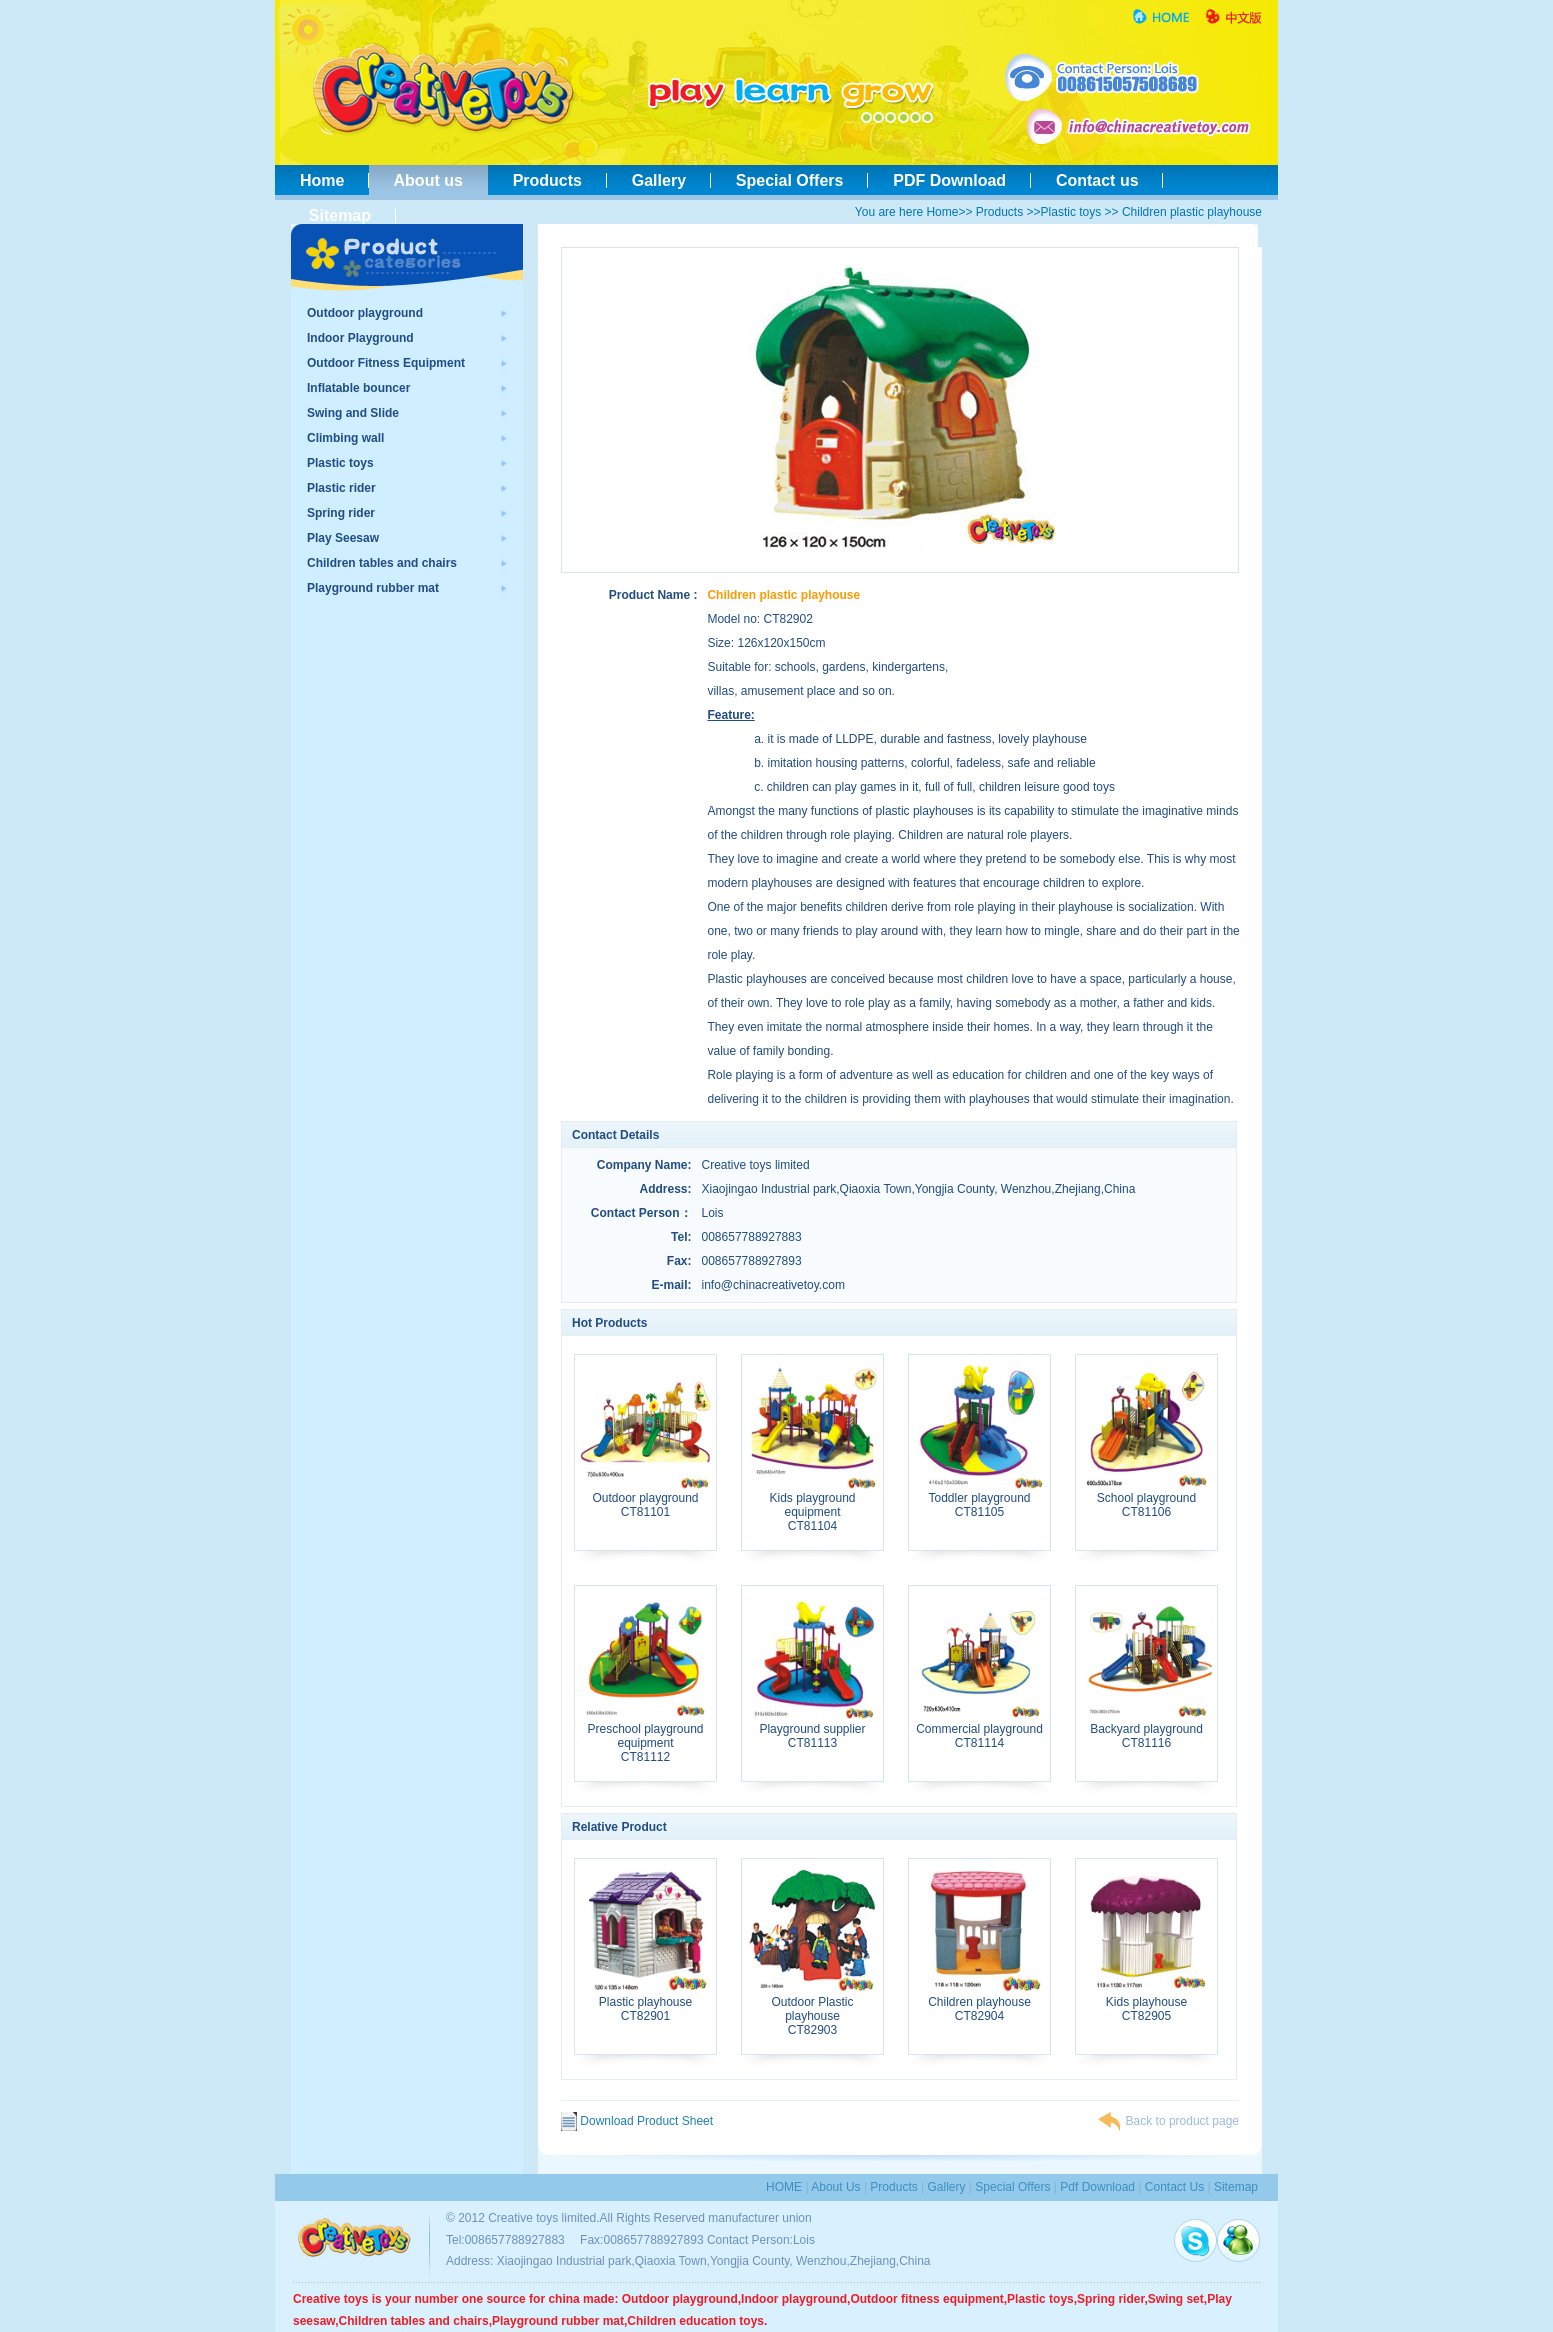 The width and height of the screenshot is (1553, 2332). What do you see at coordinates (345, 438) in the screenshot?
I see `Climbing wall` at bounding box center [345, 438].